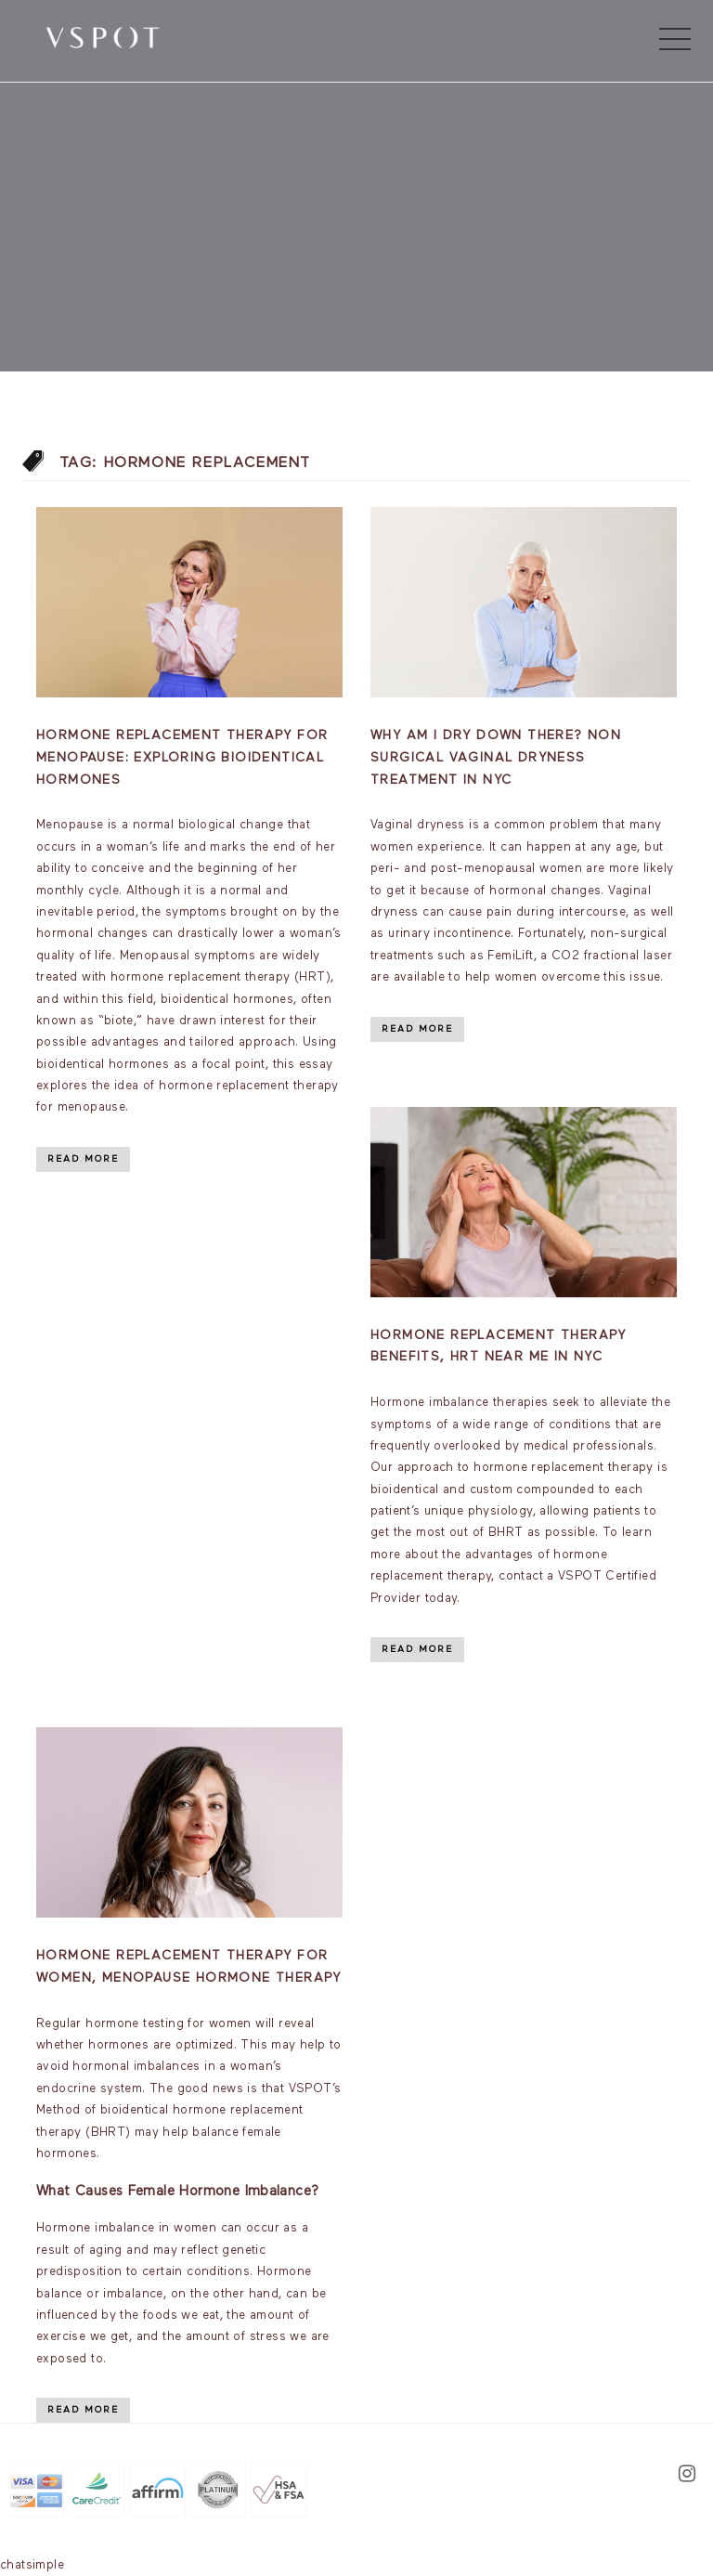  Describe the element at coordinates (83, 1159) in the screenshot. I see `Read More` at that location.